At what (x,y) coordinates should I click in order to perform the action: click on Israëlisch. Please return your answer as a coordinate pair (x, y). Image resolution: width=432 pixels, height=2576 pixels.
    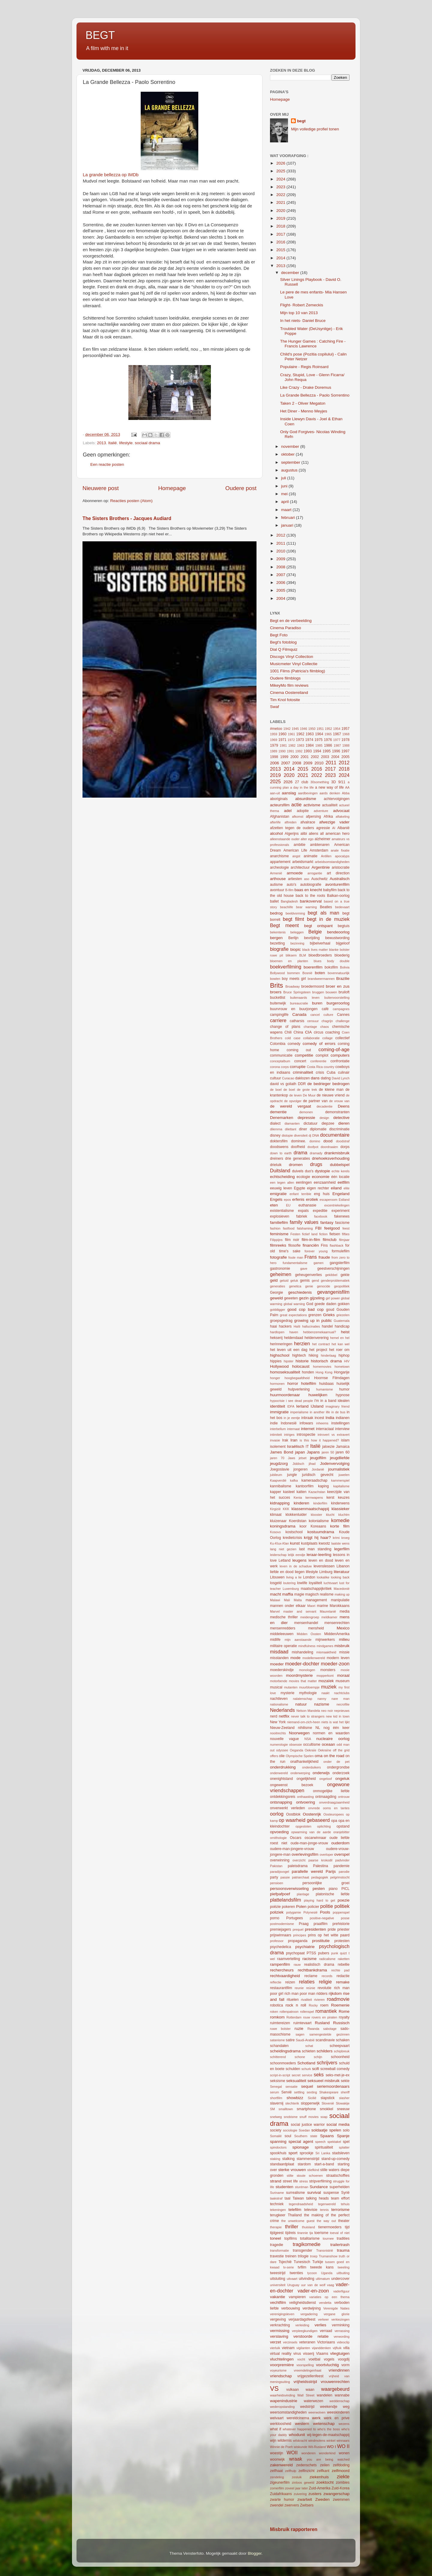
    Looking at the image, I should click on (295, 1446).